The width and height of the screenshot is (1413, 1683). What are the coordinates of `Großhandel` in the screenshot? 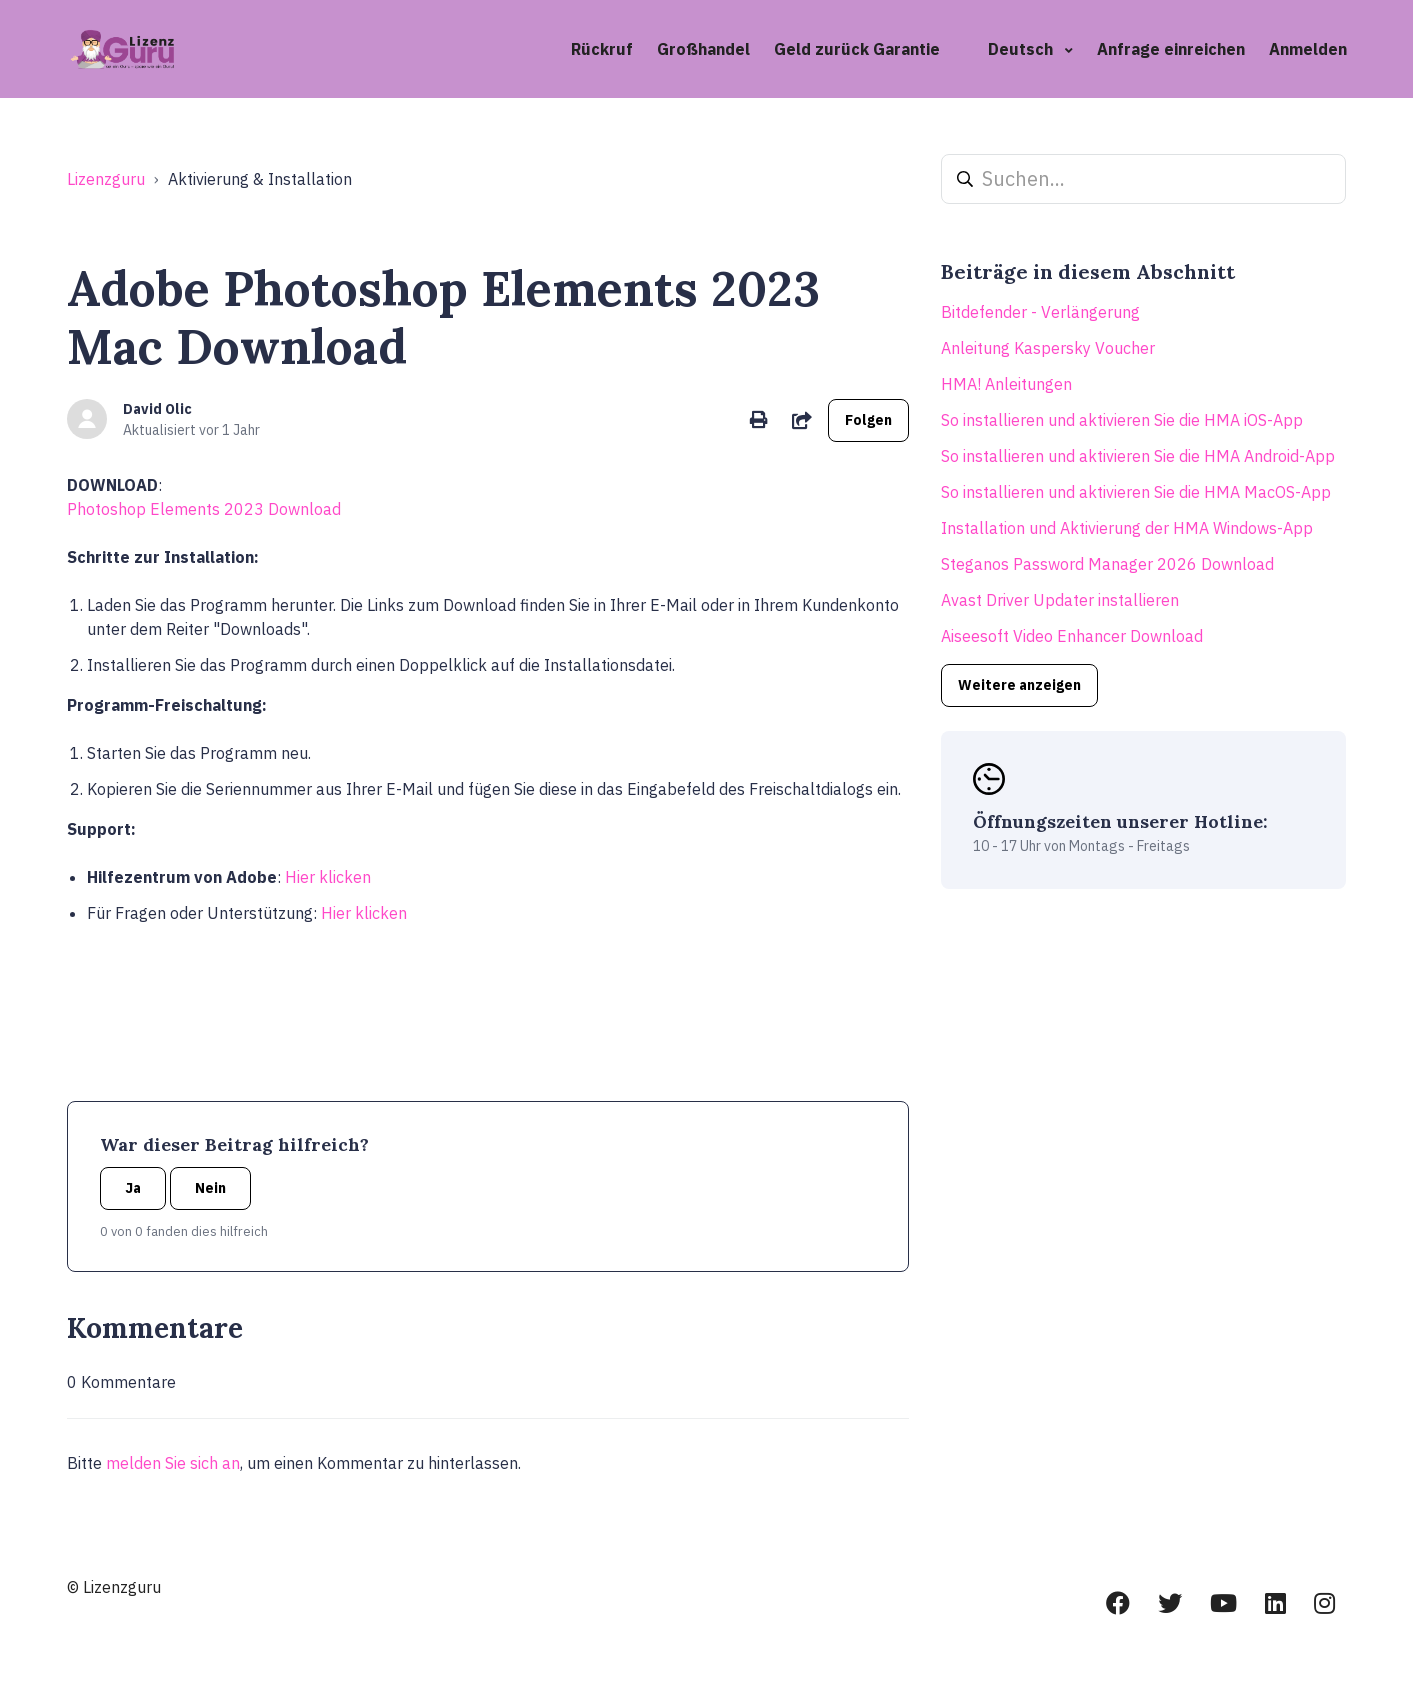 It's located at (703, 49).